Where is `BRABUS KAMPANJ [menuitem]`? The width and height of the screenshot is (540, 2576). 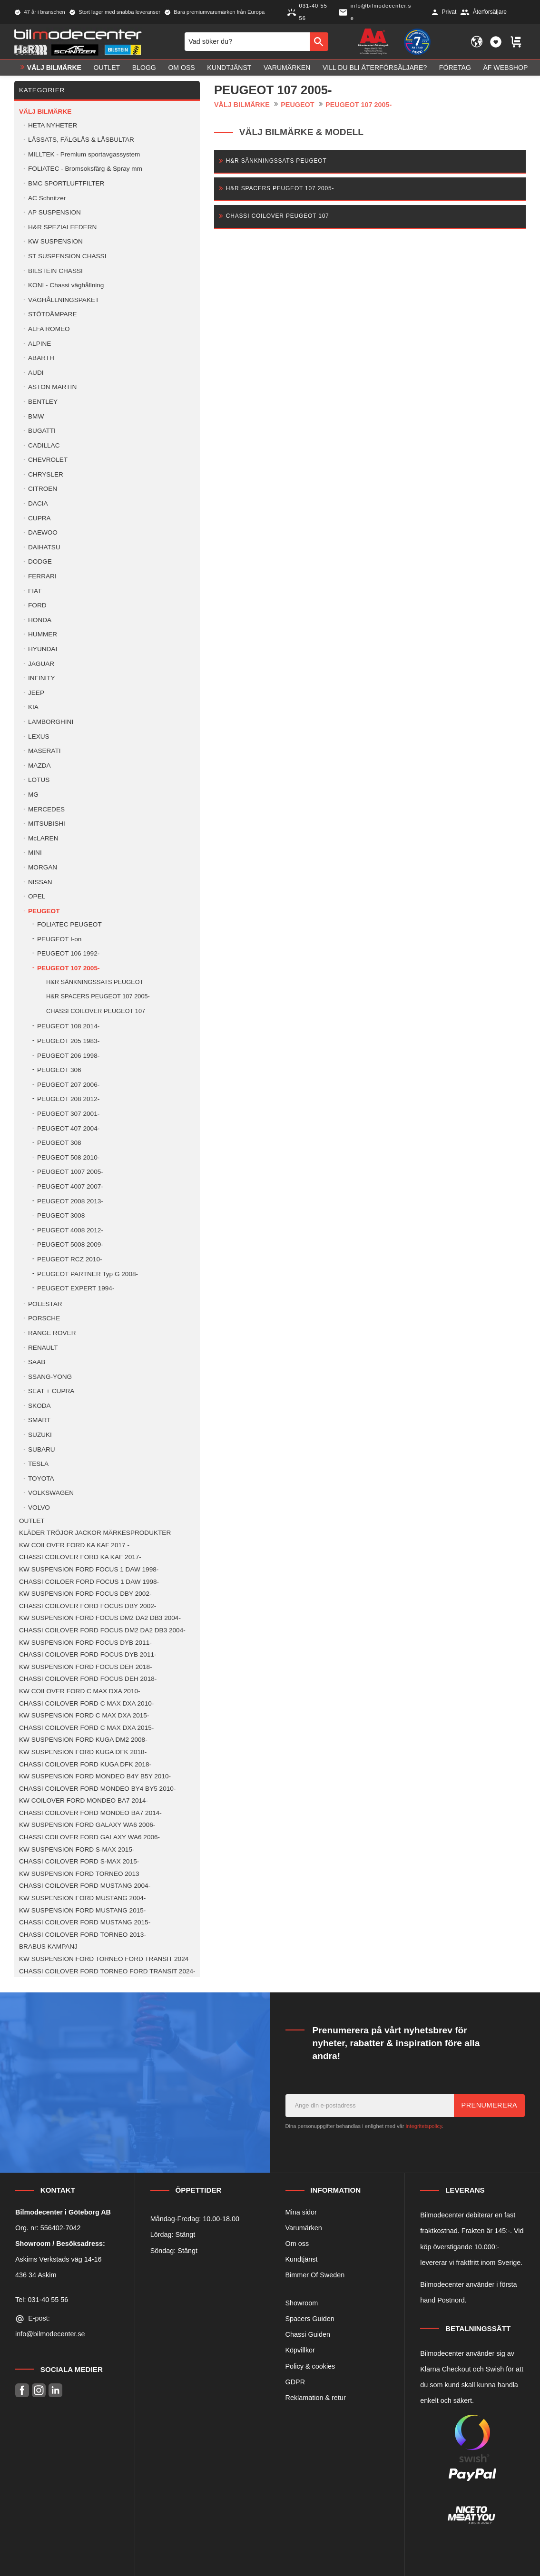
BRABUS KAMPANJ [menuitem] is located at coordinates (48, 1946).